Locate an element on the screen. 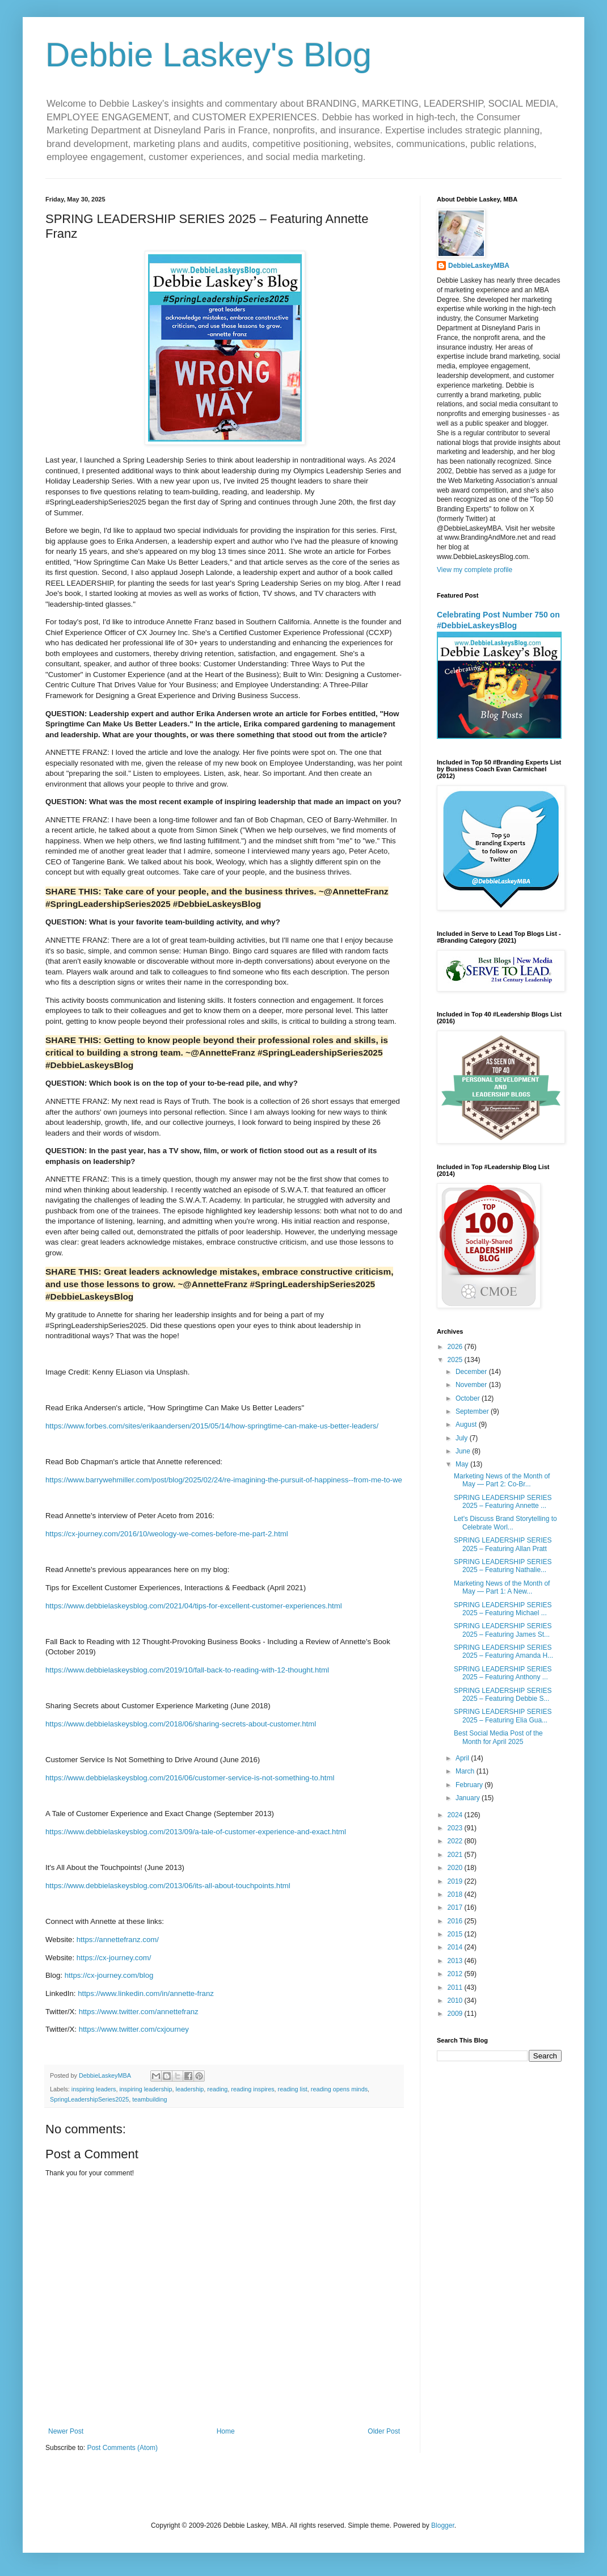 The height and width of the screenshot is (2576, 607). https://annettefranz.com/ is located at coordinates (118, 1939).